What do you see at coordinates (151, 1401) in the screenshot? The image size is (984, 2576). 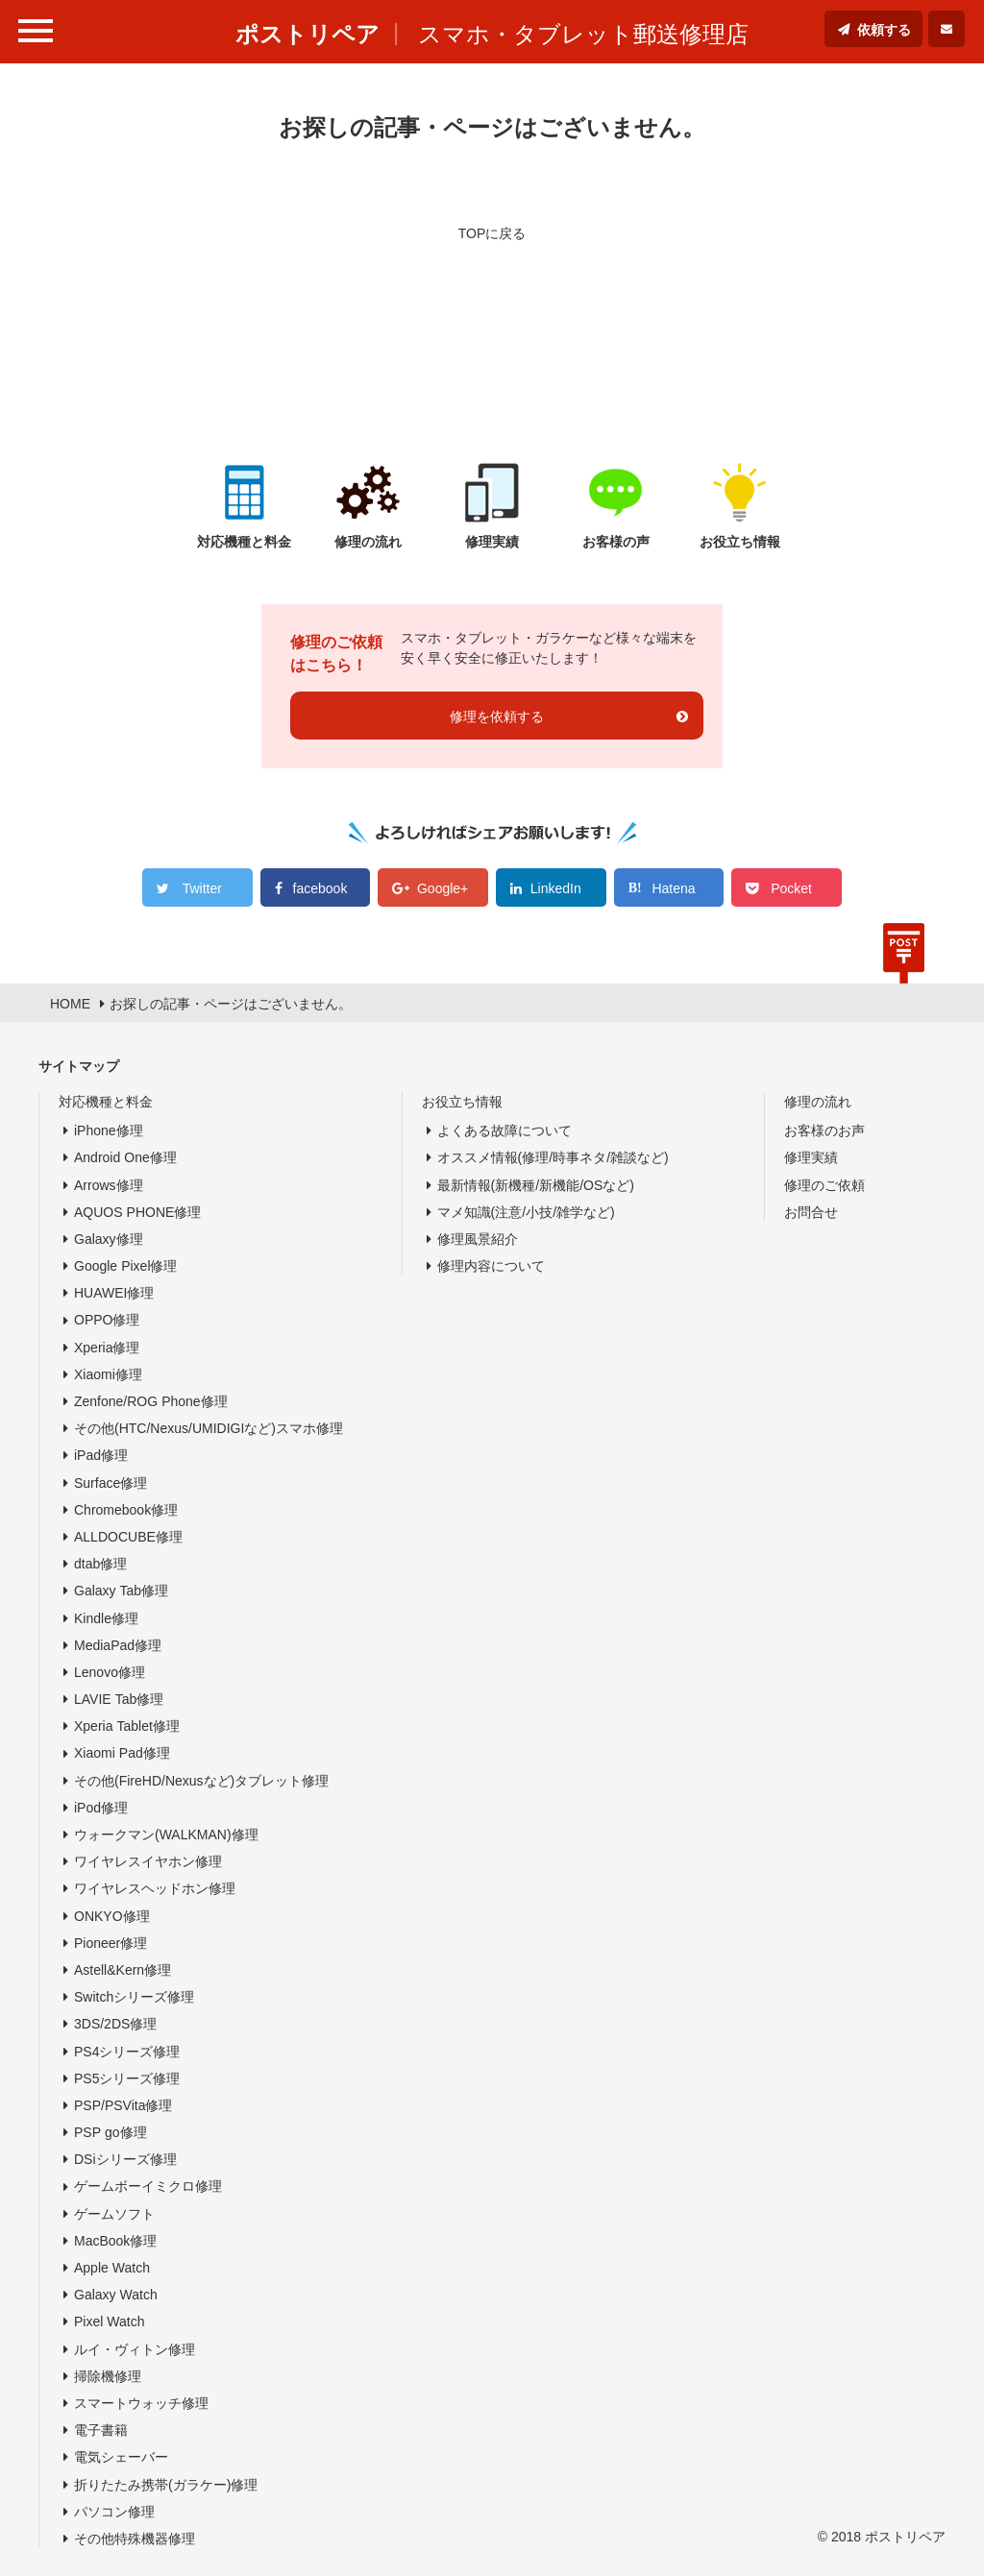 I see `Zenfone/ROG Phone修理` at bounding box center [151, 1401].